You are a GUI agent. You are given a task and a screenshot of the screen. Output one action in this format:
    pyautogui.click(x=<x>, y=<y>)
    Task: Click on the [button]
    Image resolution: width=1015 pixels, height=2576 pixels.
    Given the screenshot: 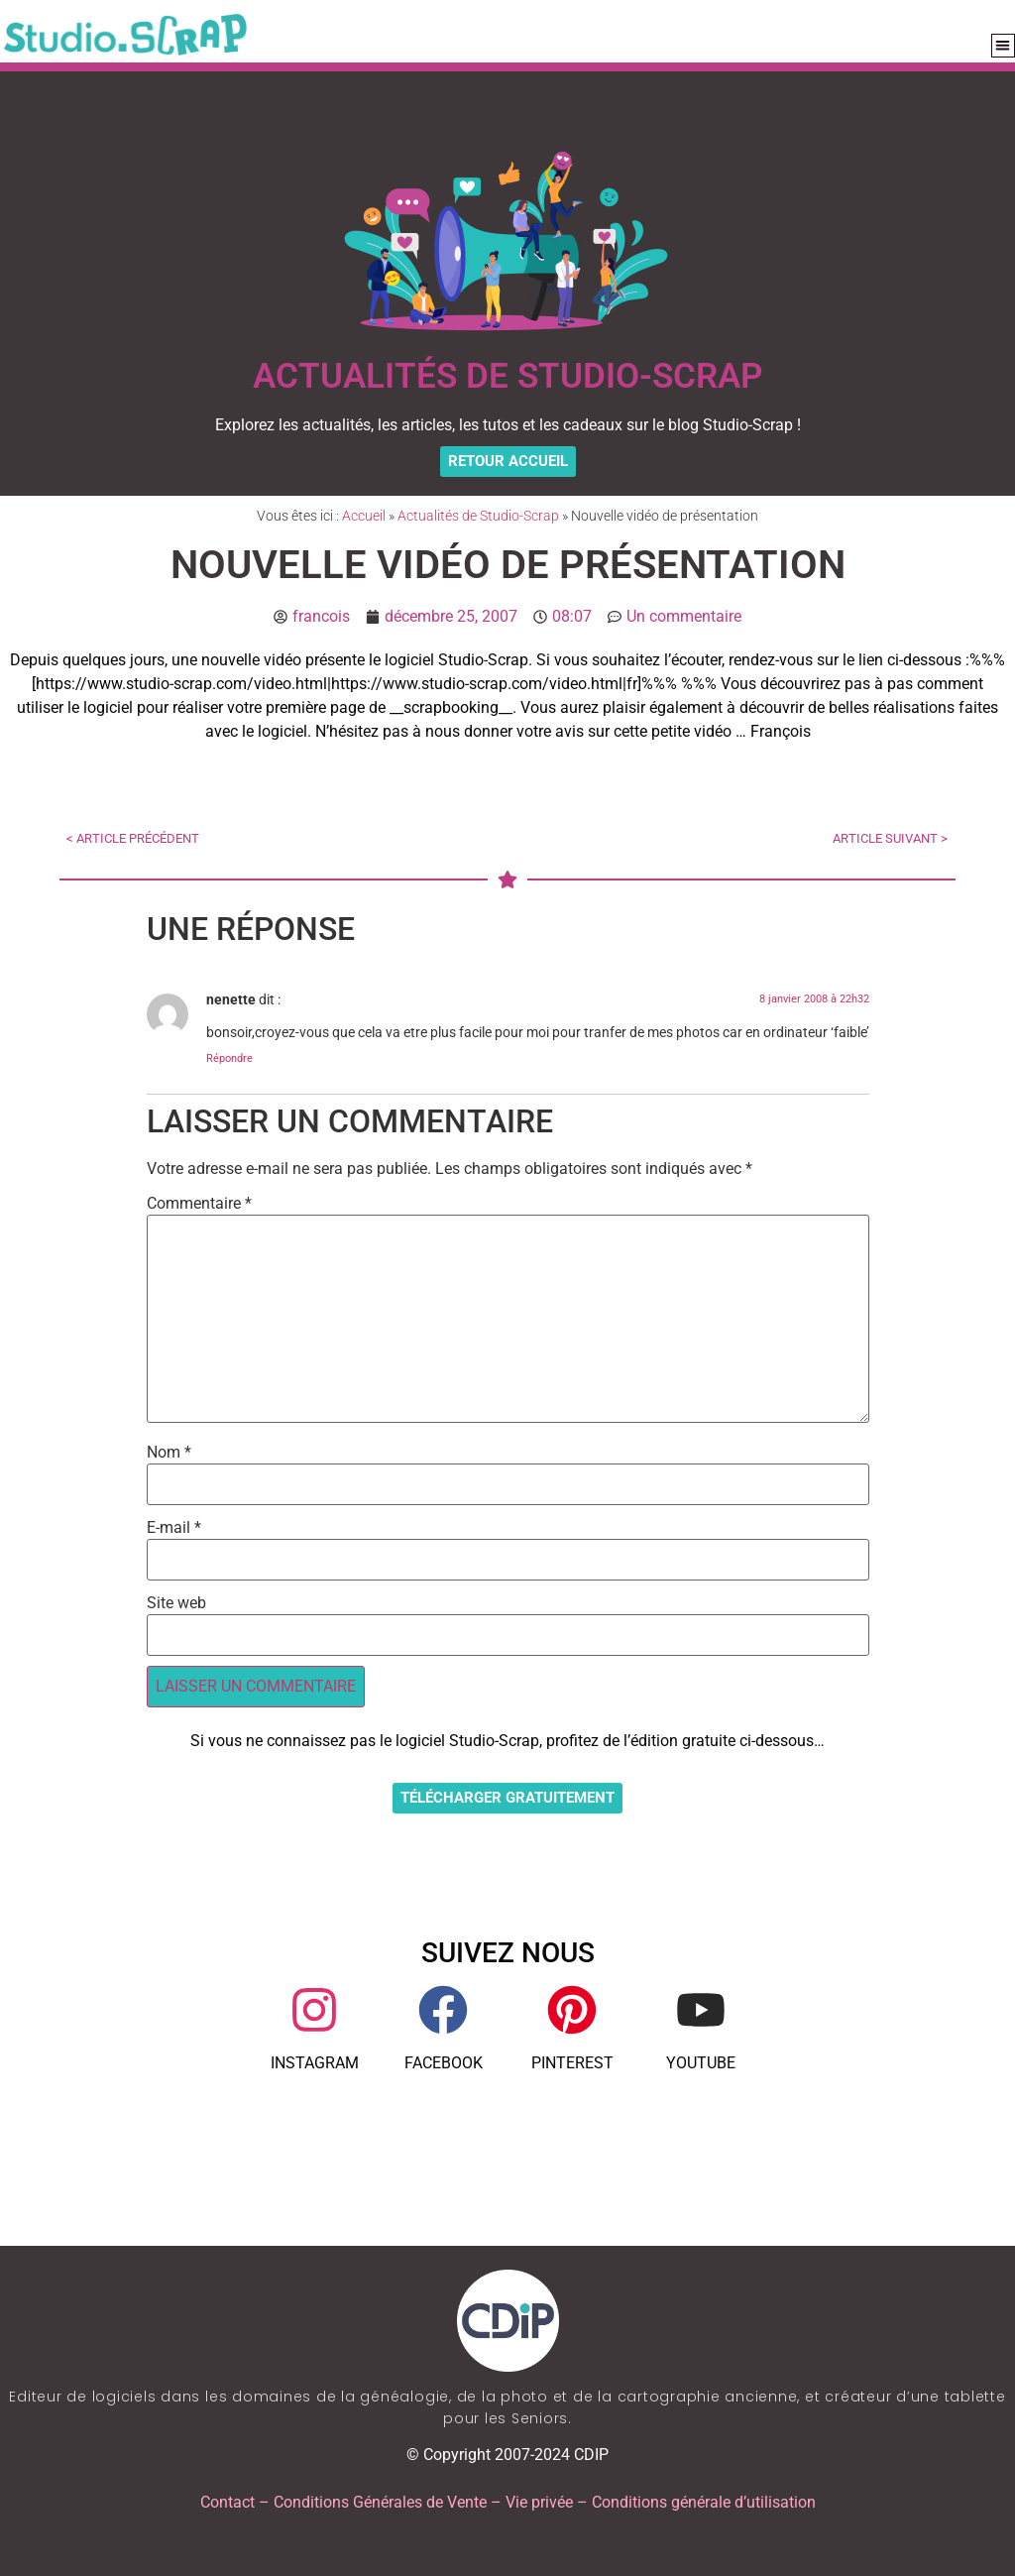 What is the action you would take?
    pyautogui.click(x=1003, y=46)
    